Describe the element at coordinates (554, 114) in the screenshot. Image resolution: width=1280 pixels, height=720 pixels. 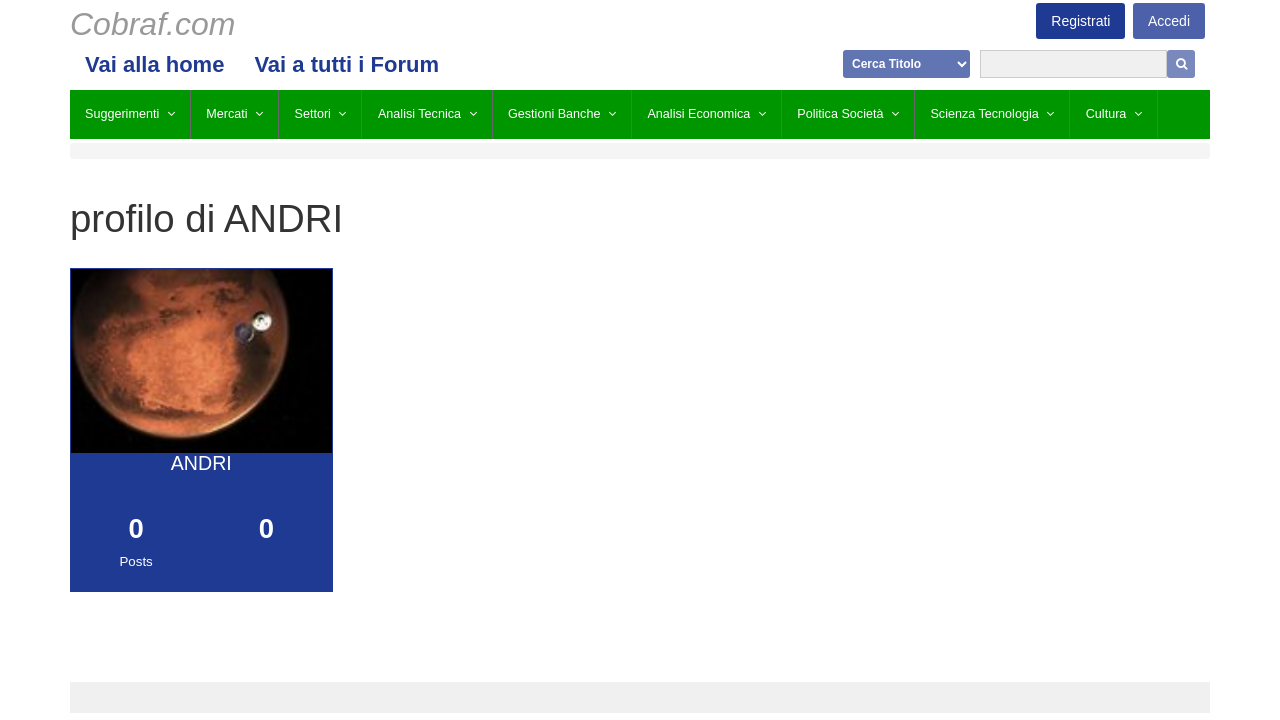
I see `Gestioni Banche` at that location.